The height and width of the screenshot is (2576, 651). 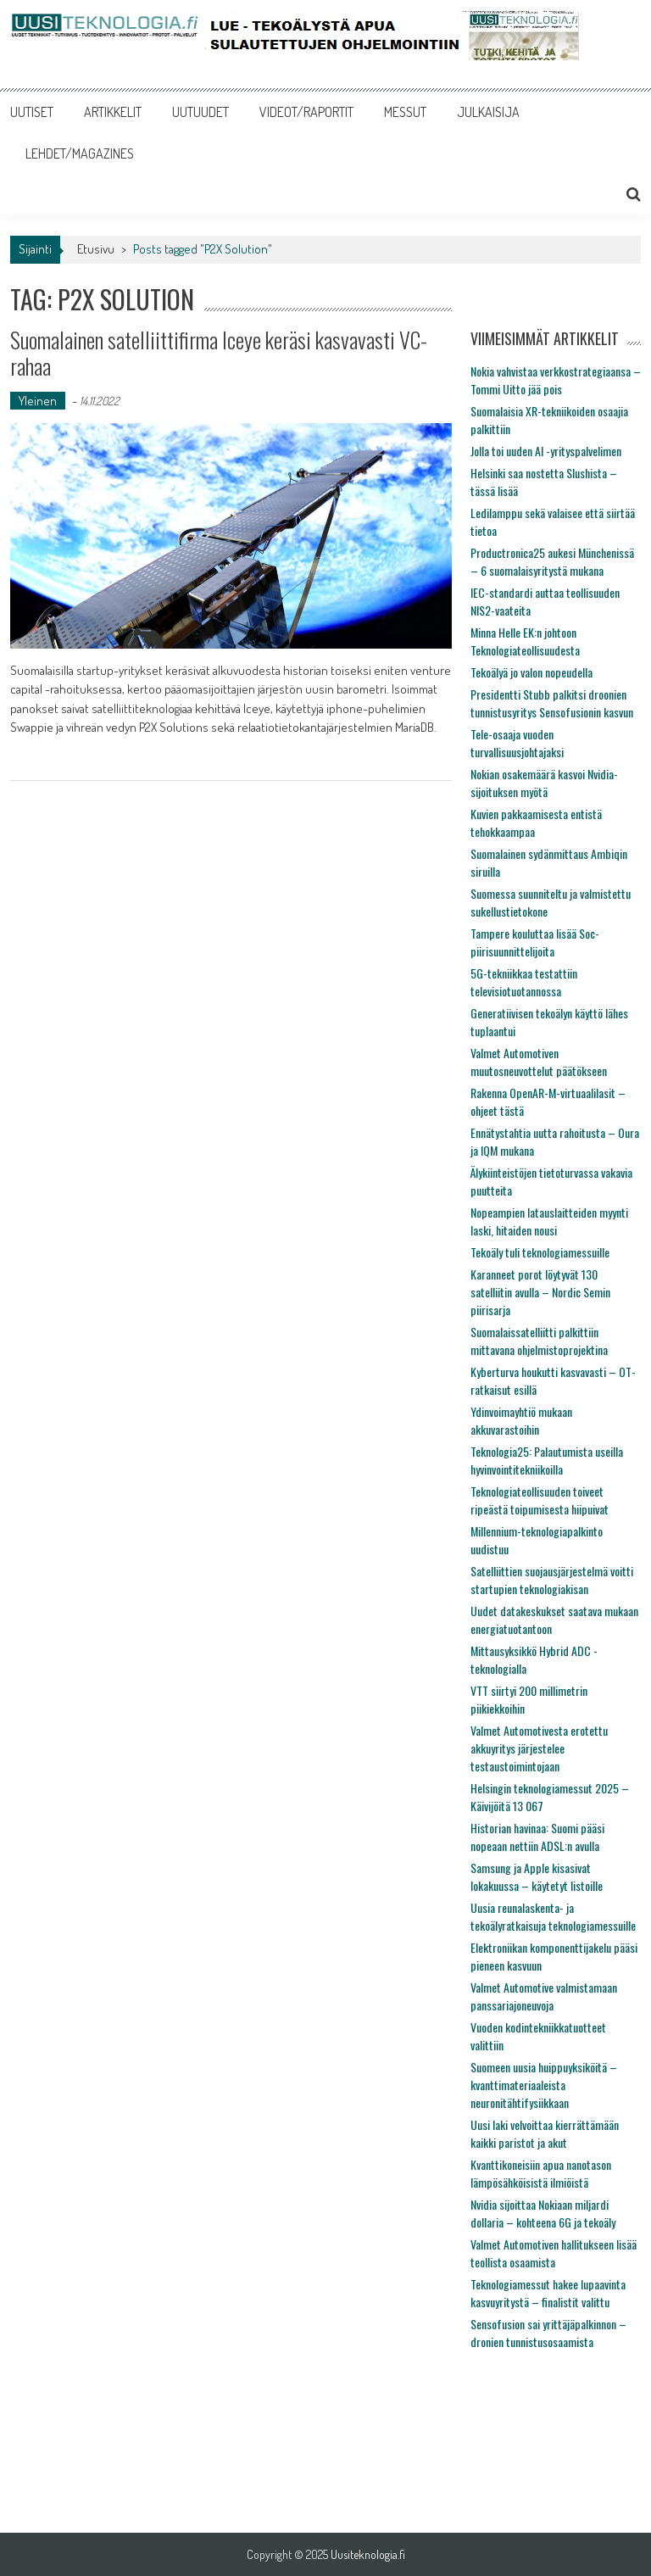 I want to click on Kvanttikoneisiin apua nanotason lämpösähköisistä ilmiöistä, so click(x=540, y=2173).